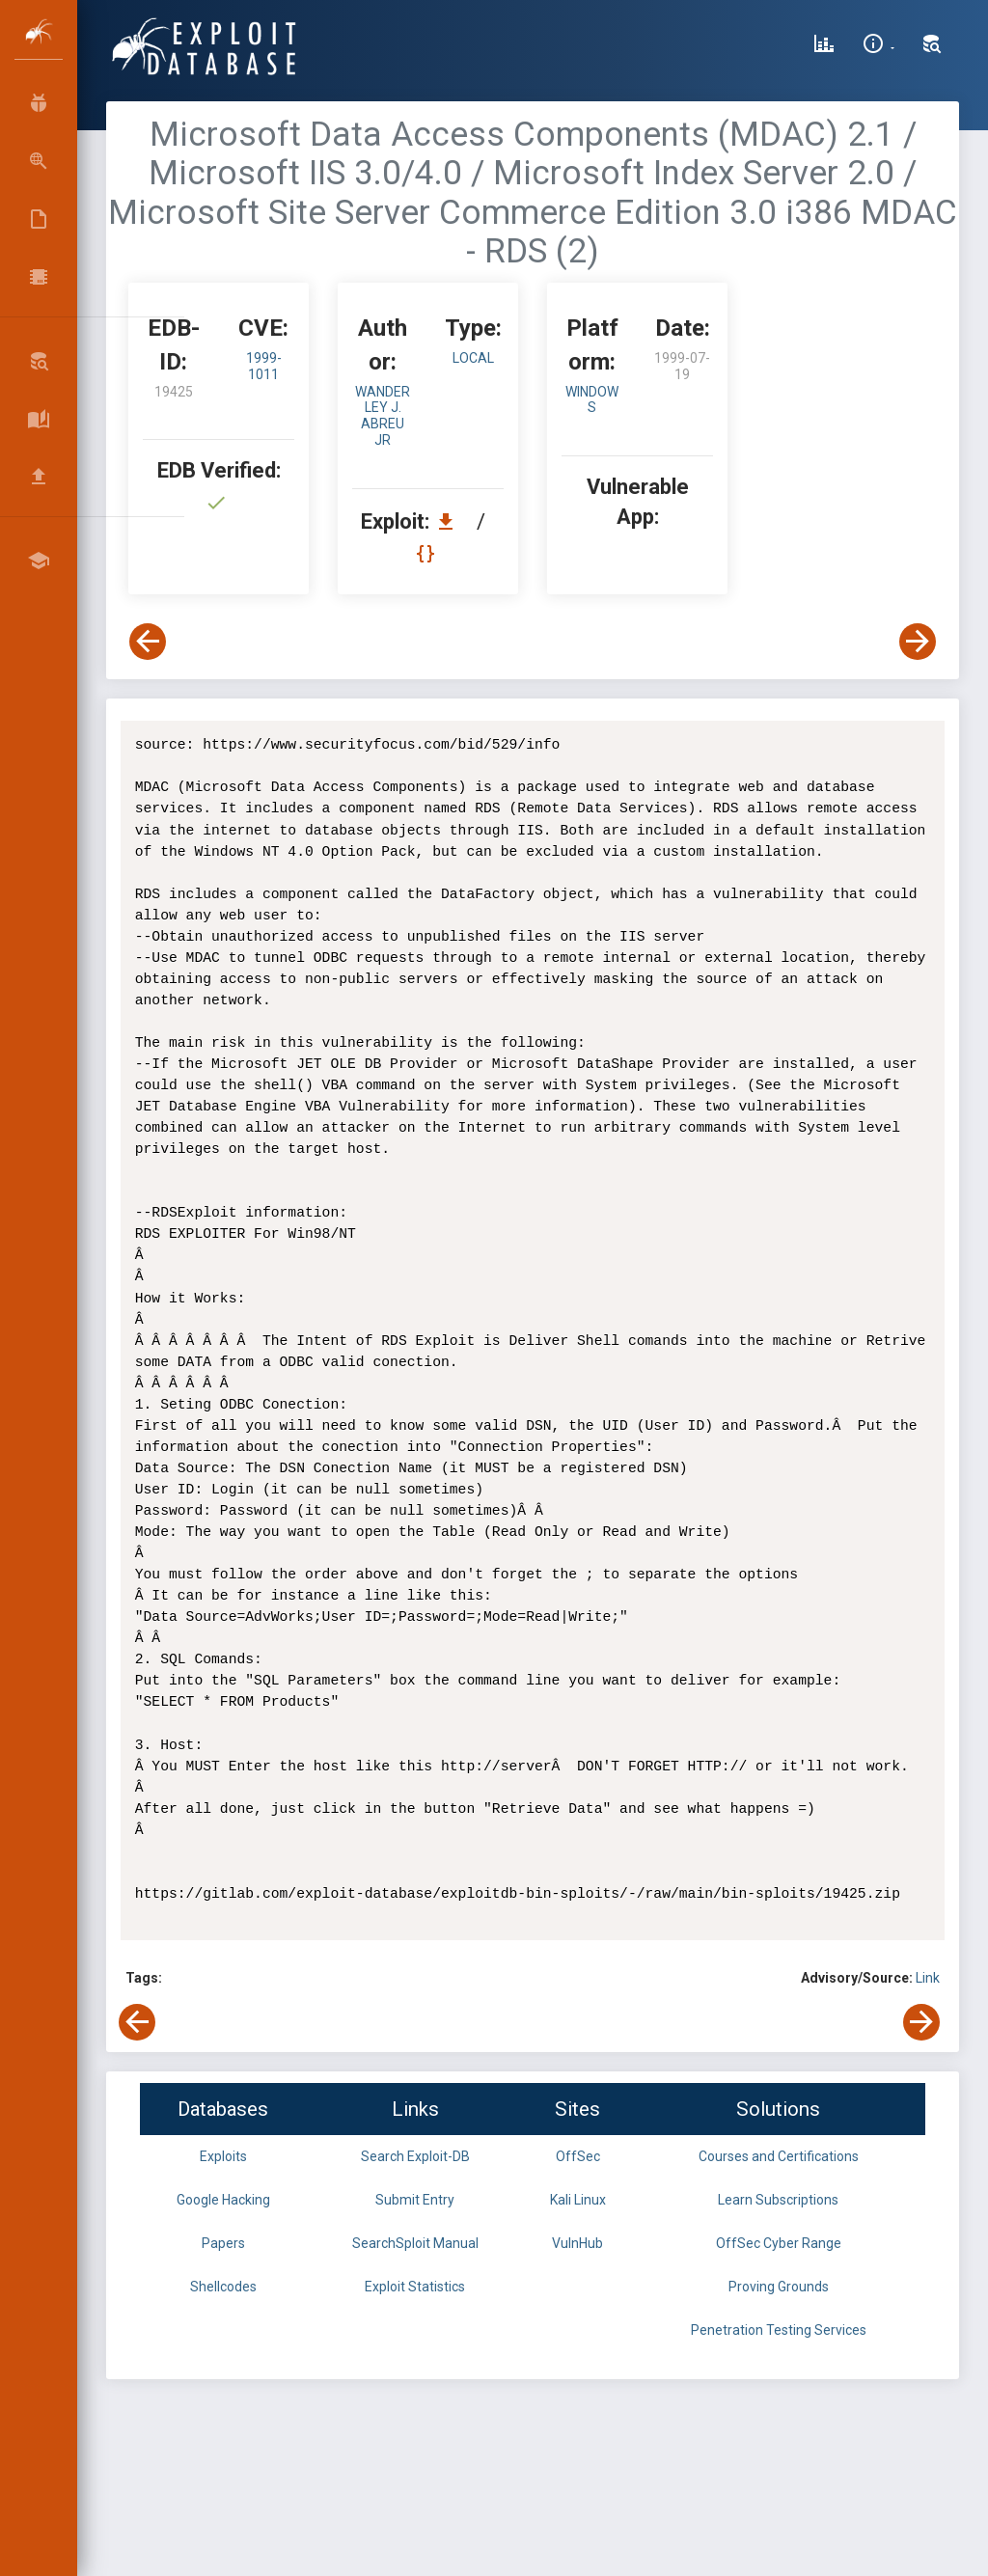 Image resolution: width=988 pixels, height=2576 pixels. Describe the element at coordinates (264, 366) in the screenshot. I see `1999-1011` at that location.